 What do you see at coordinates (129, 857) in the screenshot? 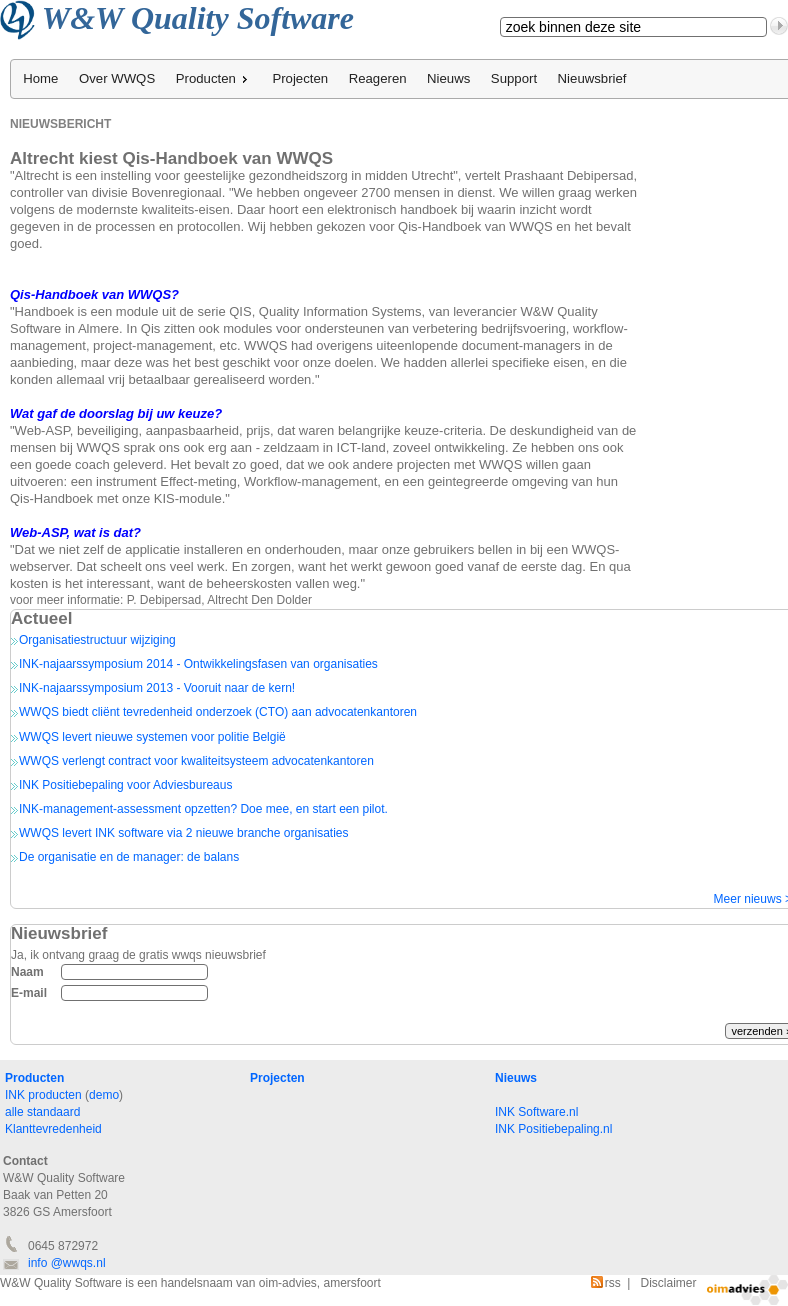
I see `De organisatie en de manager: de balans` at bounding box center [129, 857].